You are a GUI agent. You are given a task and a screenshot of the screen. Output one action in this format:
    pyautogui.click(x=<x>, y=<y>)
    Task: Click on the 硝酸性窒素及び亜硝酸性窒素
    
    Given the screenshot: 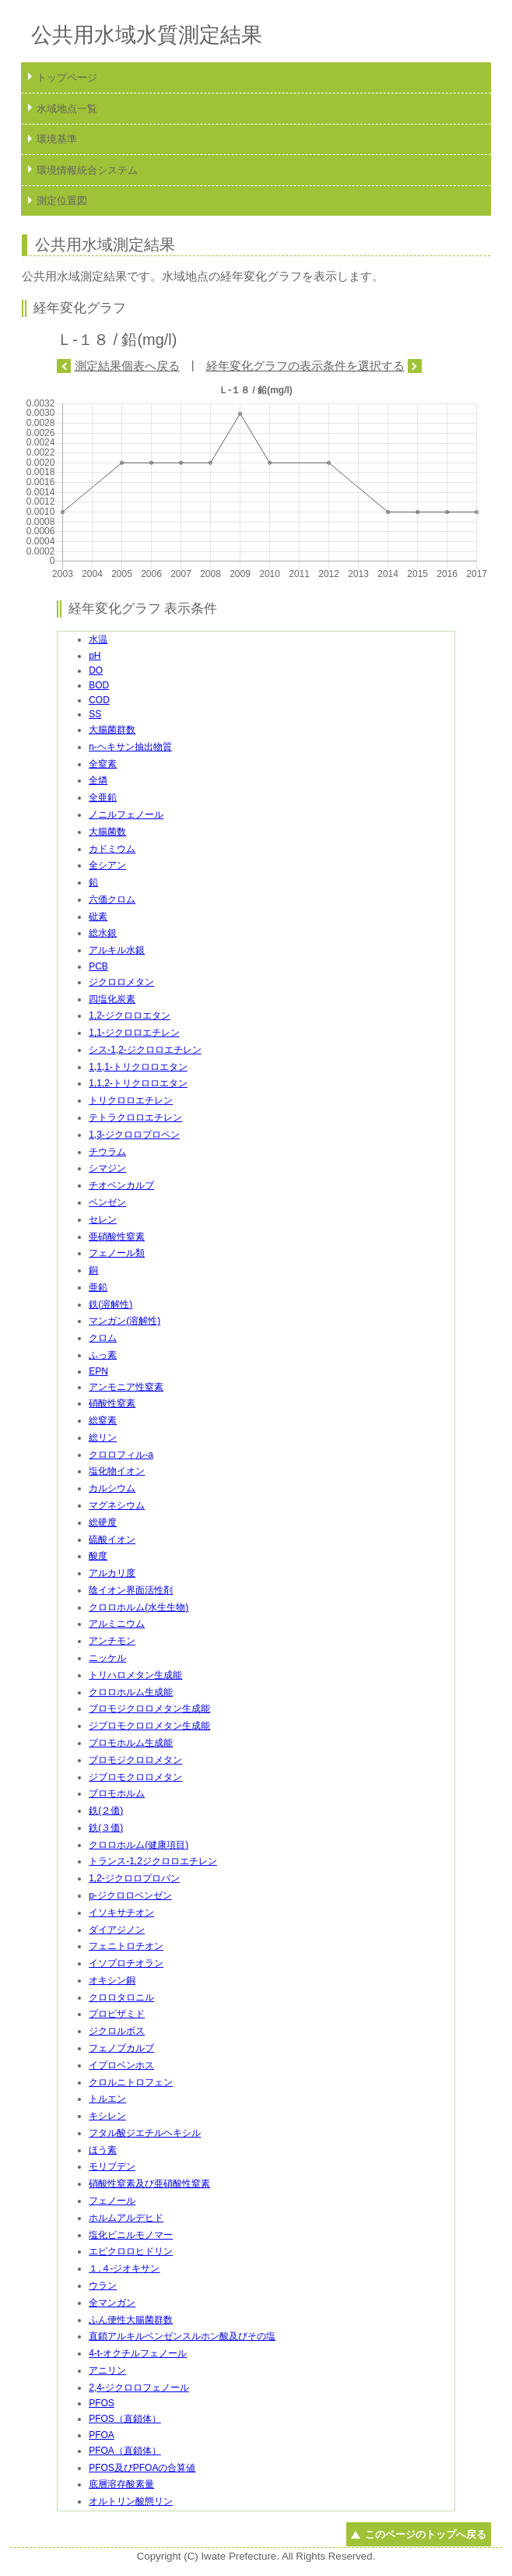 What is the action you would take?
    pyautogui.click(x=149, y=2183)
    